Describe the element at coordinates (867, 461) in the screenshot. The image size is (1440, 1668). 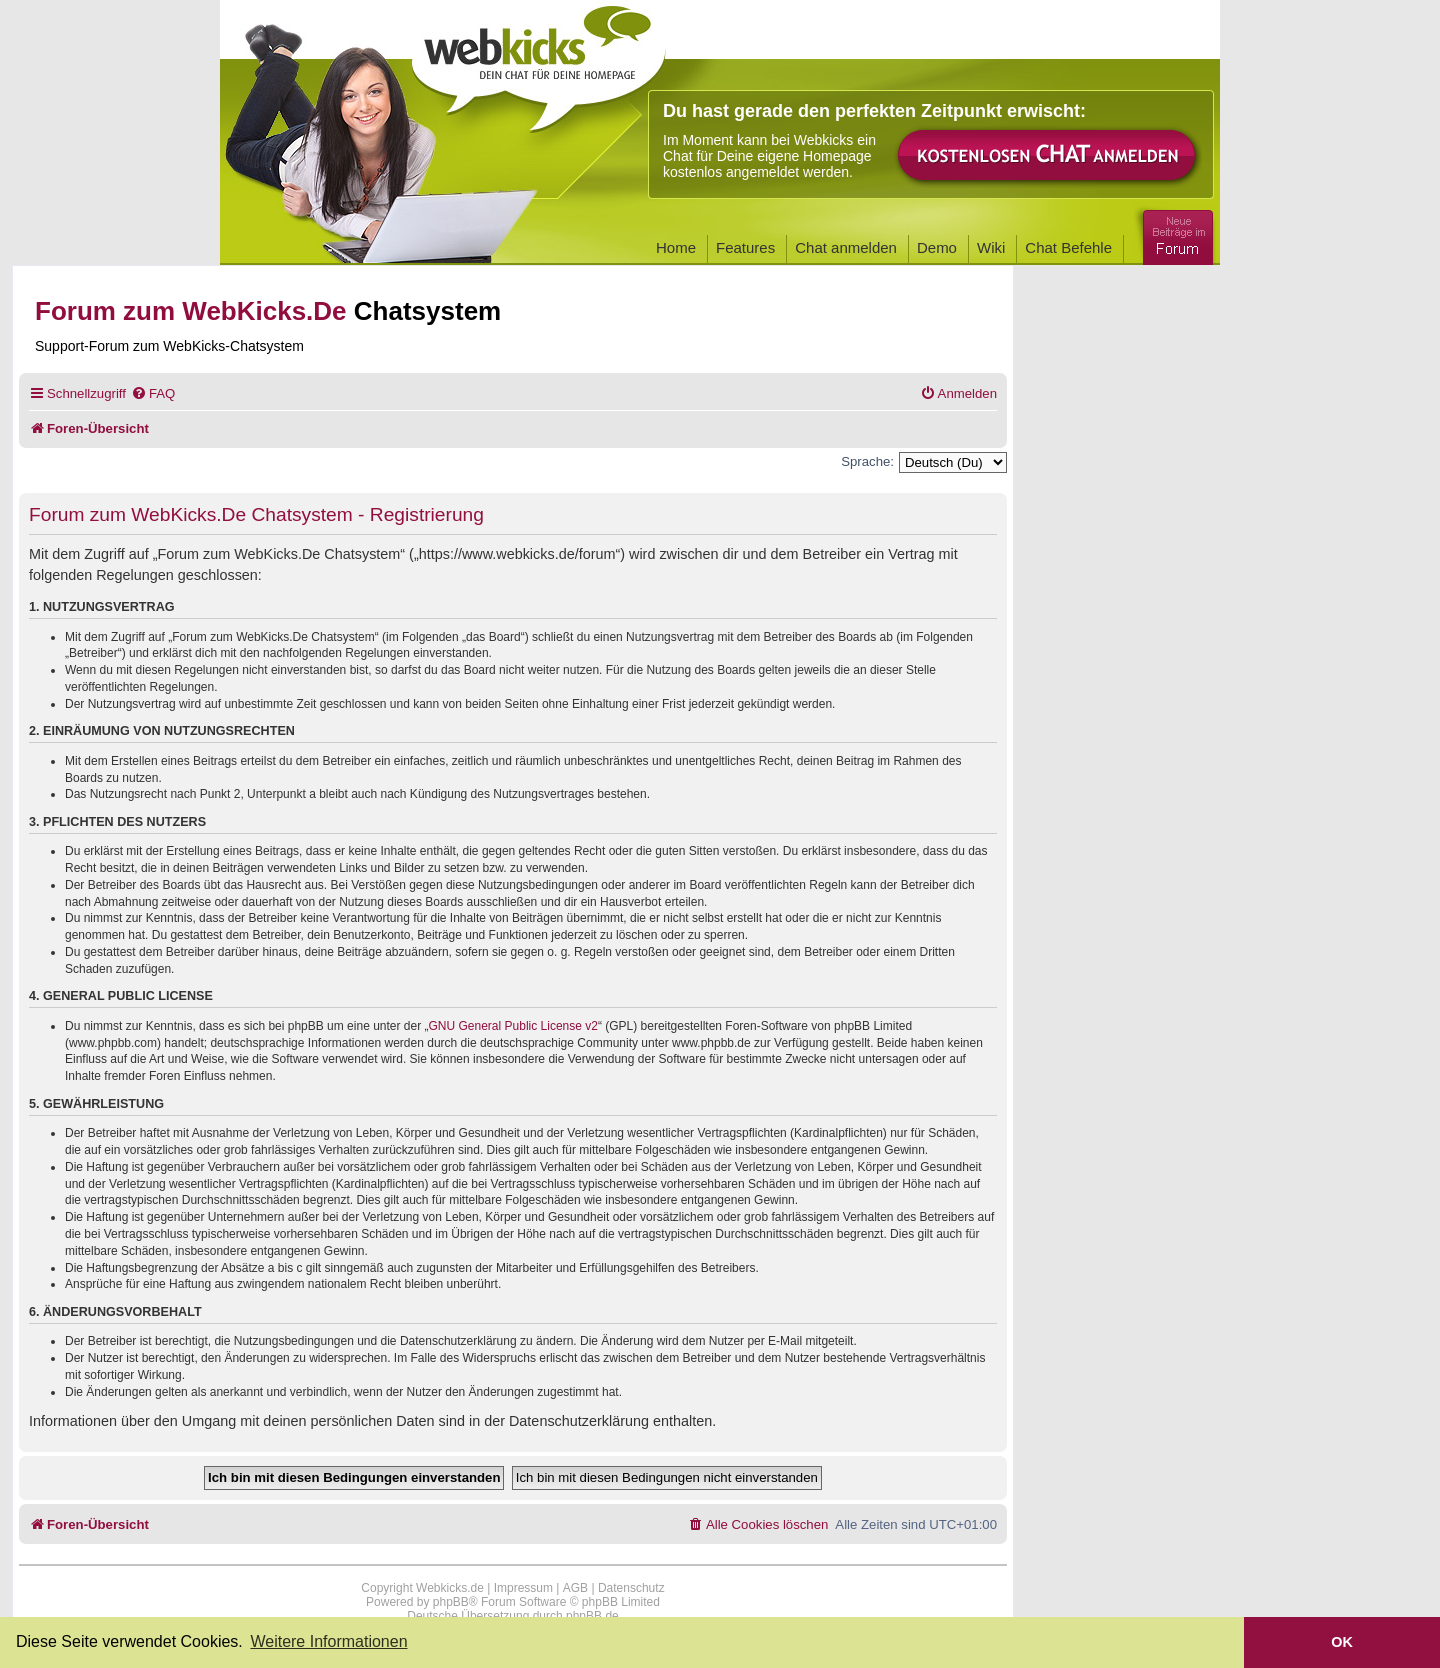
I see `Sprache:` at that location.